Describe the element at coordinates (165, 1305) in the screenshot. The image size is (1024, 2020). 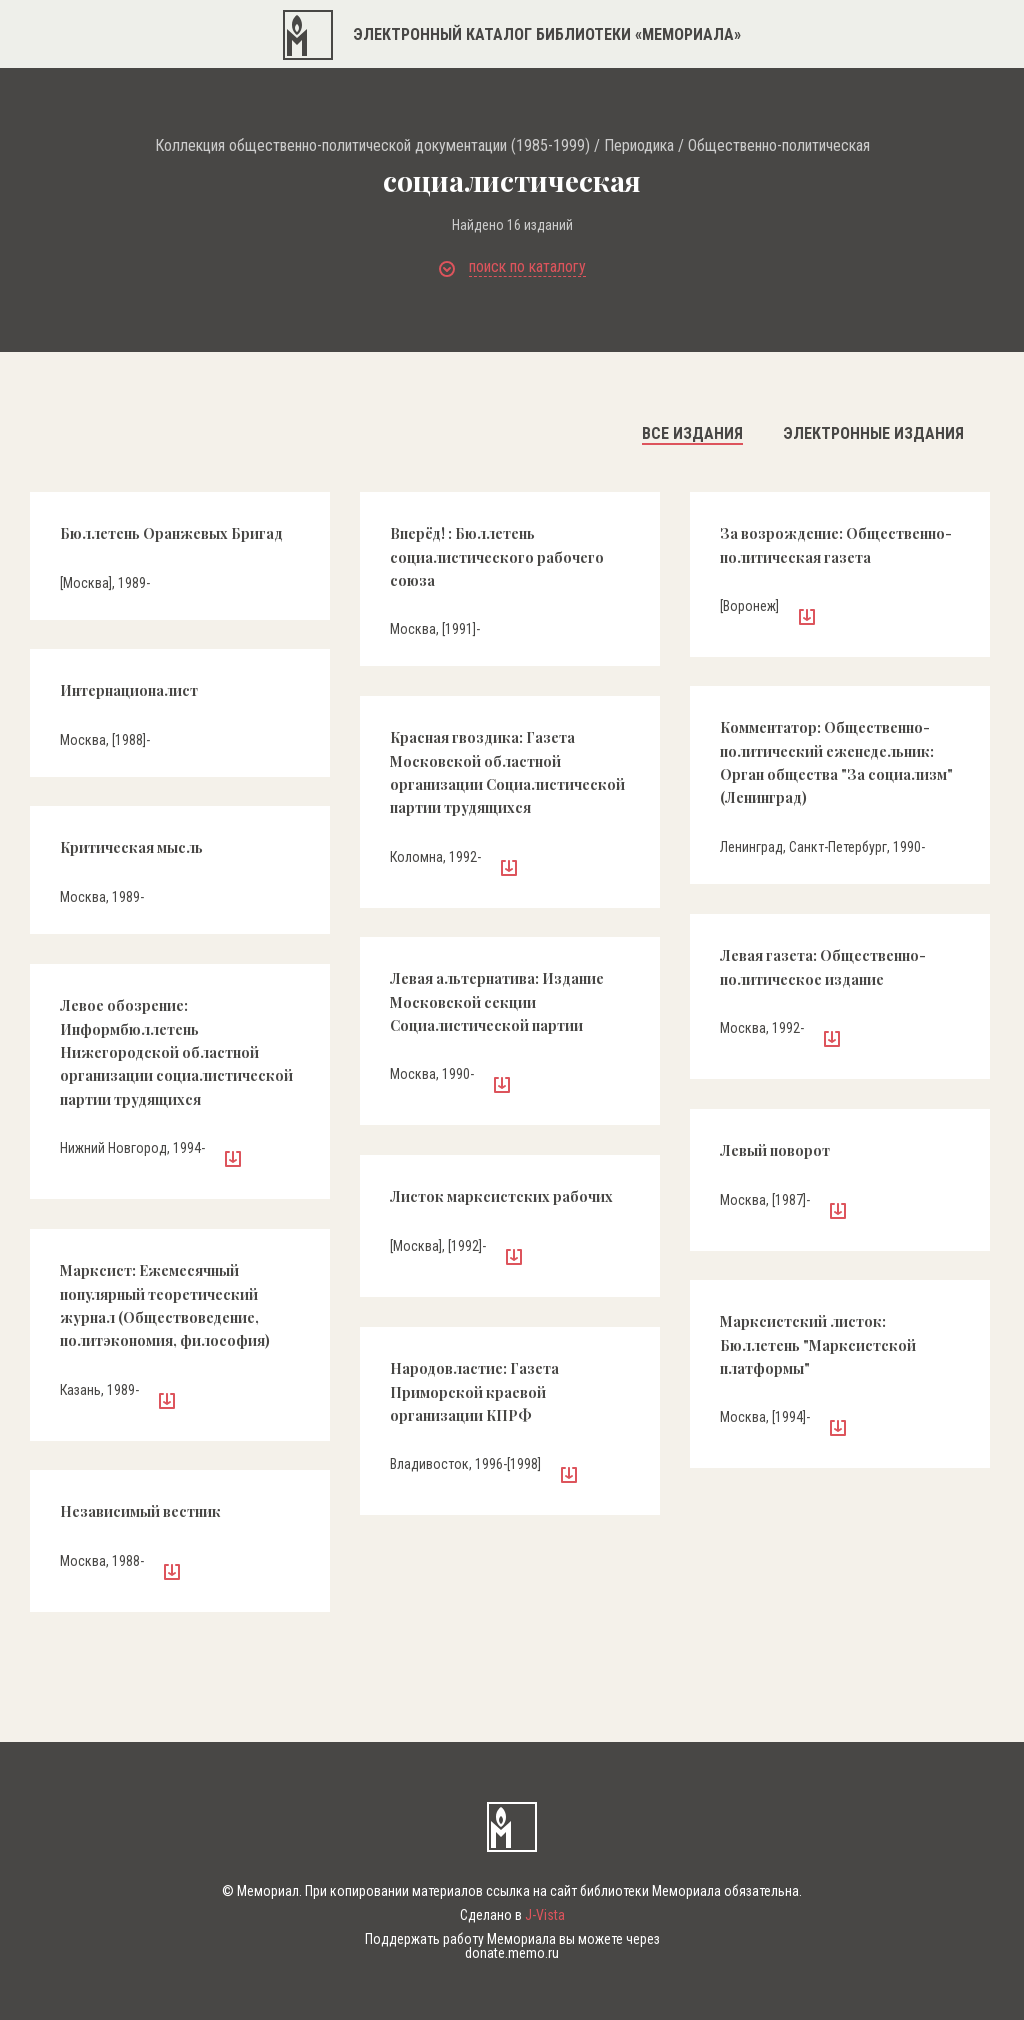
I see `Марксист: Ежемесячный популярный теоретический журнал (Обществоведение, политэкономия, философия)` at that location.